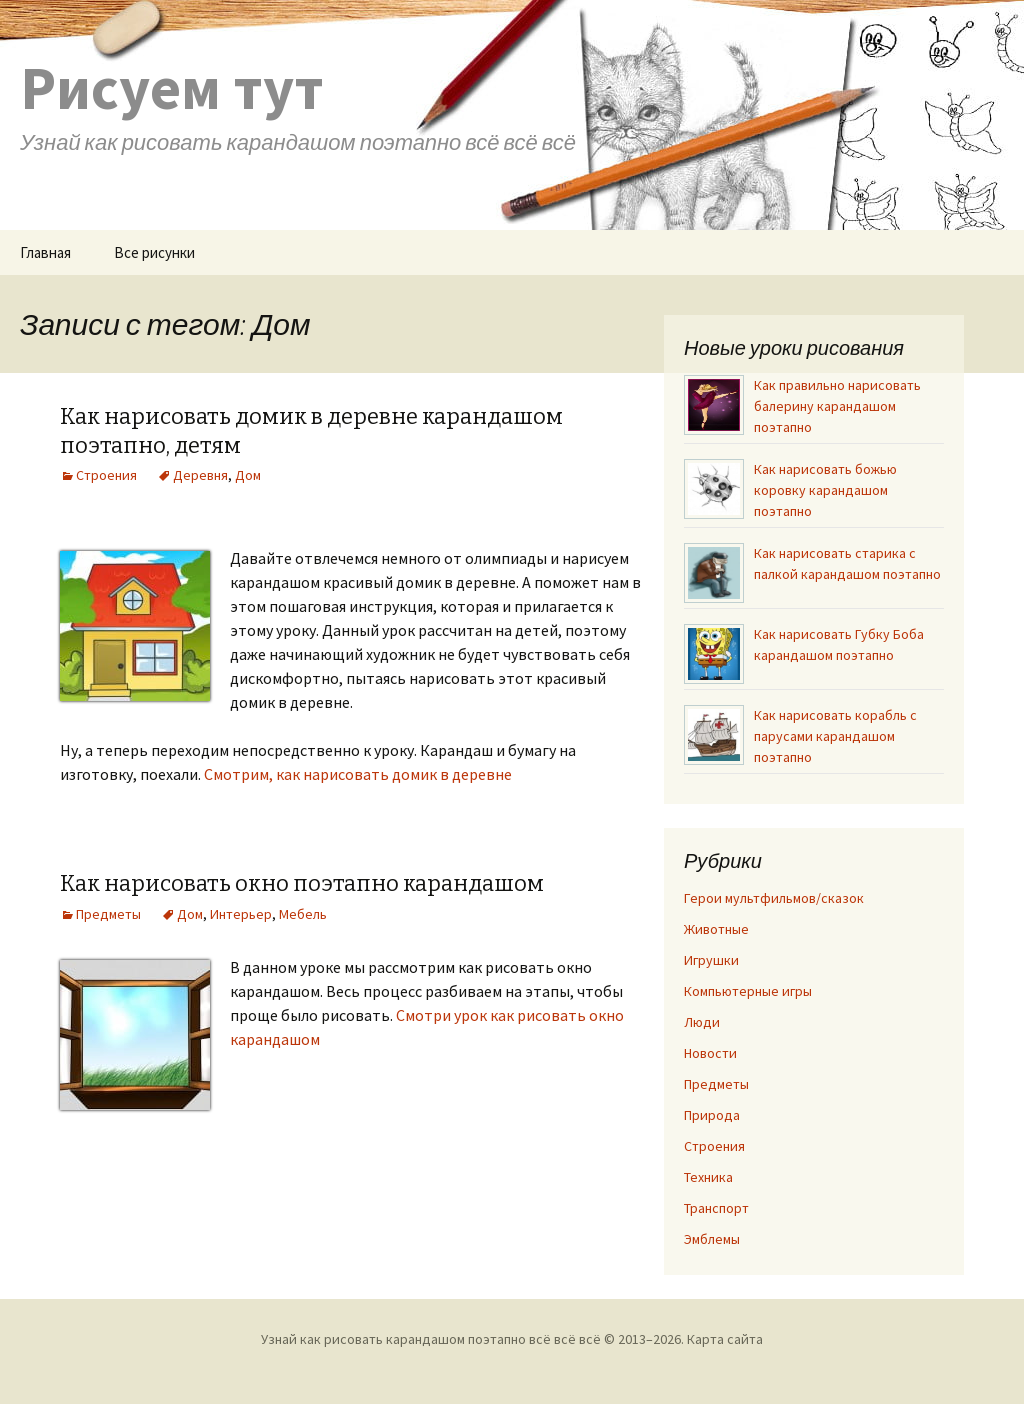  Describe the element at coordinates (302, 883) in the screenshot. I see `Как нарисовать окно поэтапно карандашом` at that location.